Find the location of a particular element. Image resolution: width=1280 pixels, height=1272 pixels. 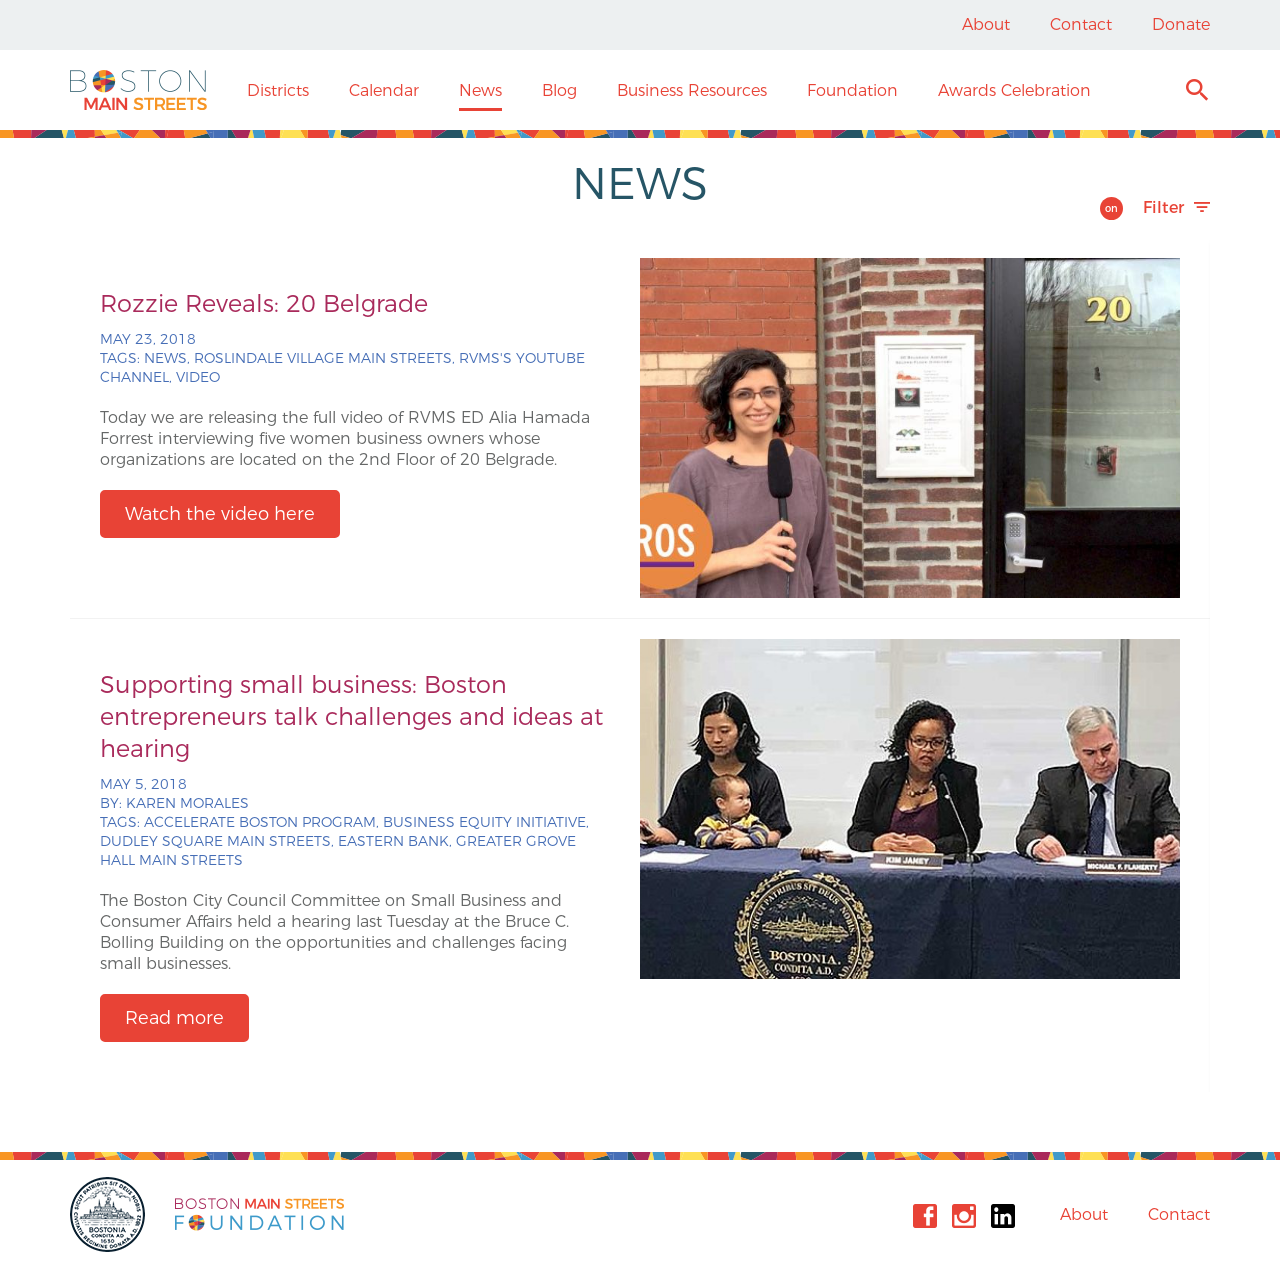

Facebook is located at coordinates (925, 1216).